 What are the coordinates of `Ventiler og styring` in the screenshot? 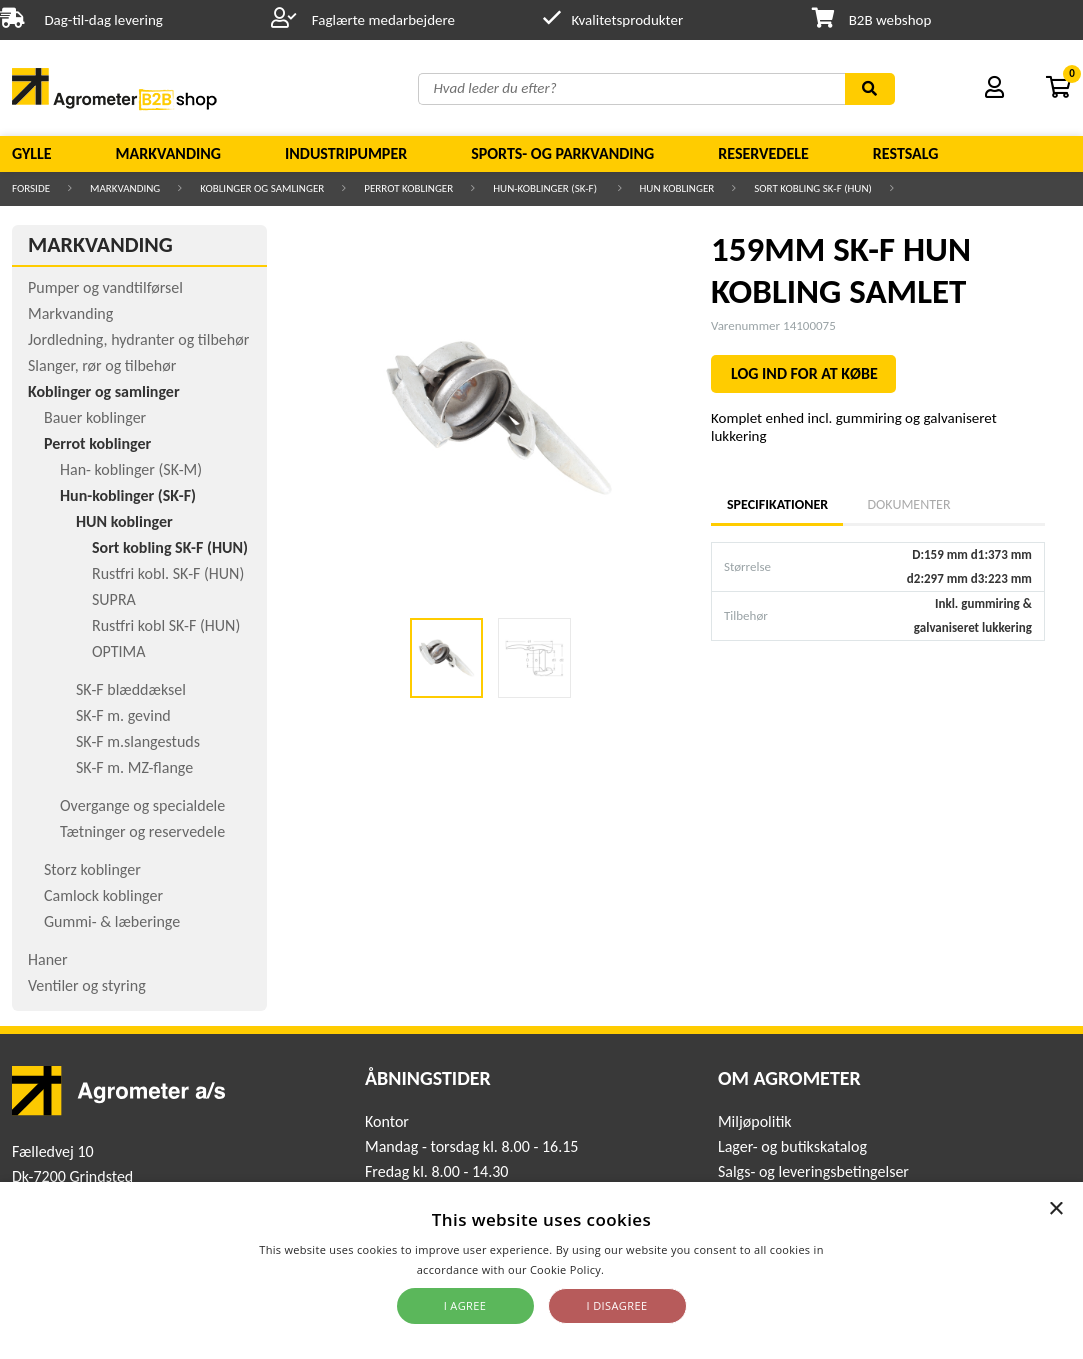 It's located at (87, 985).